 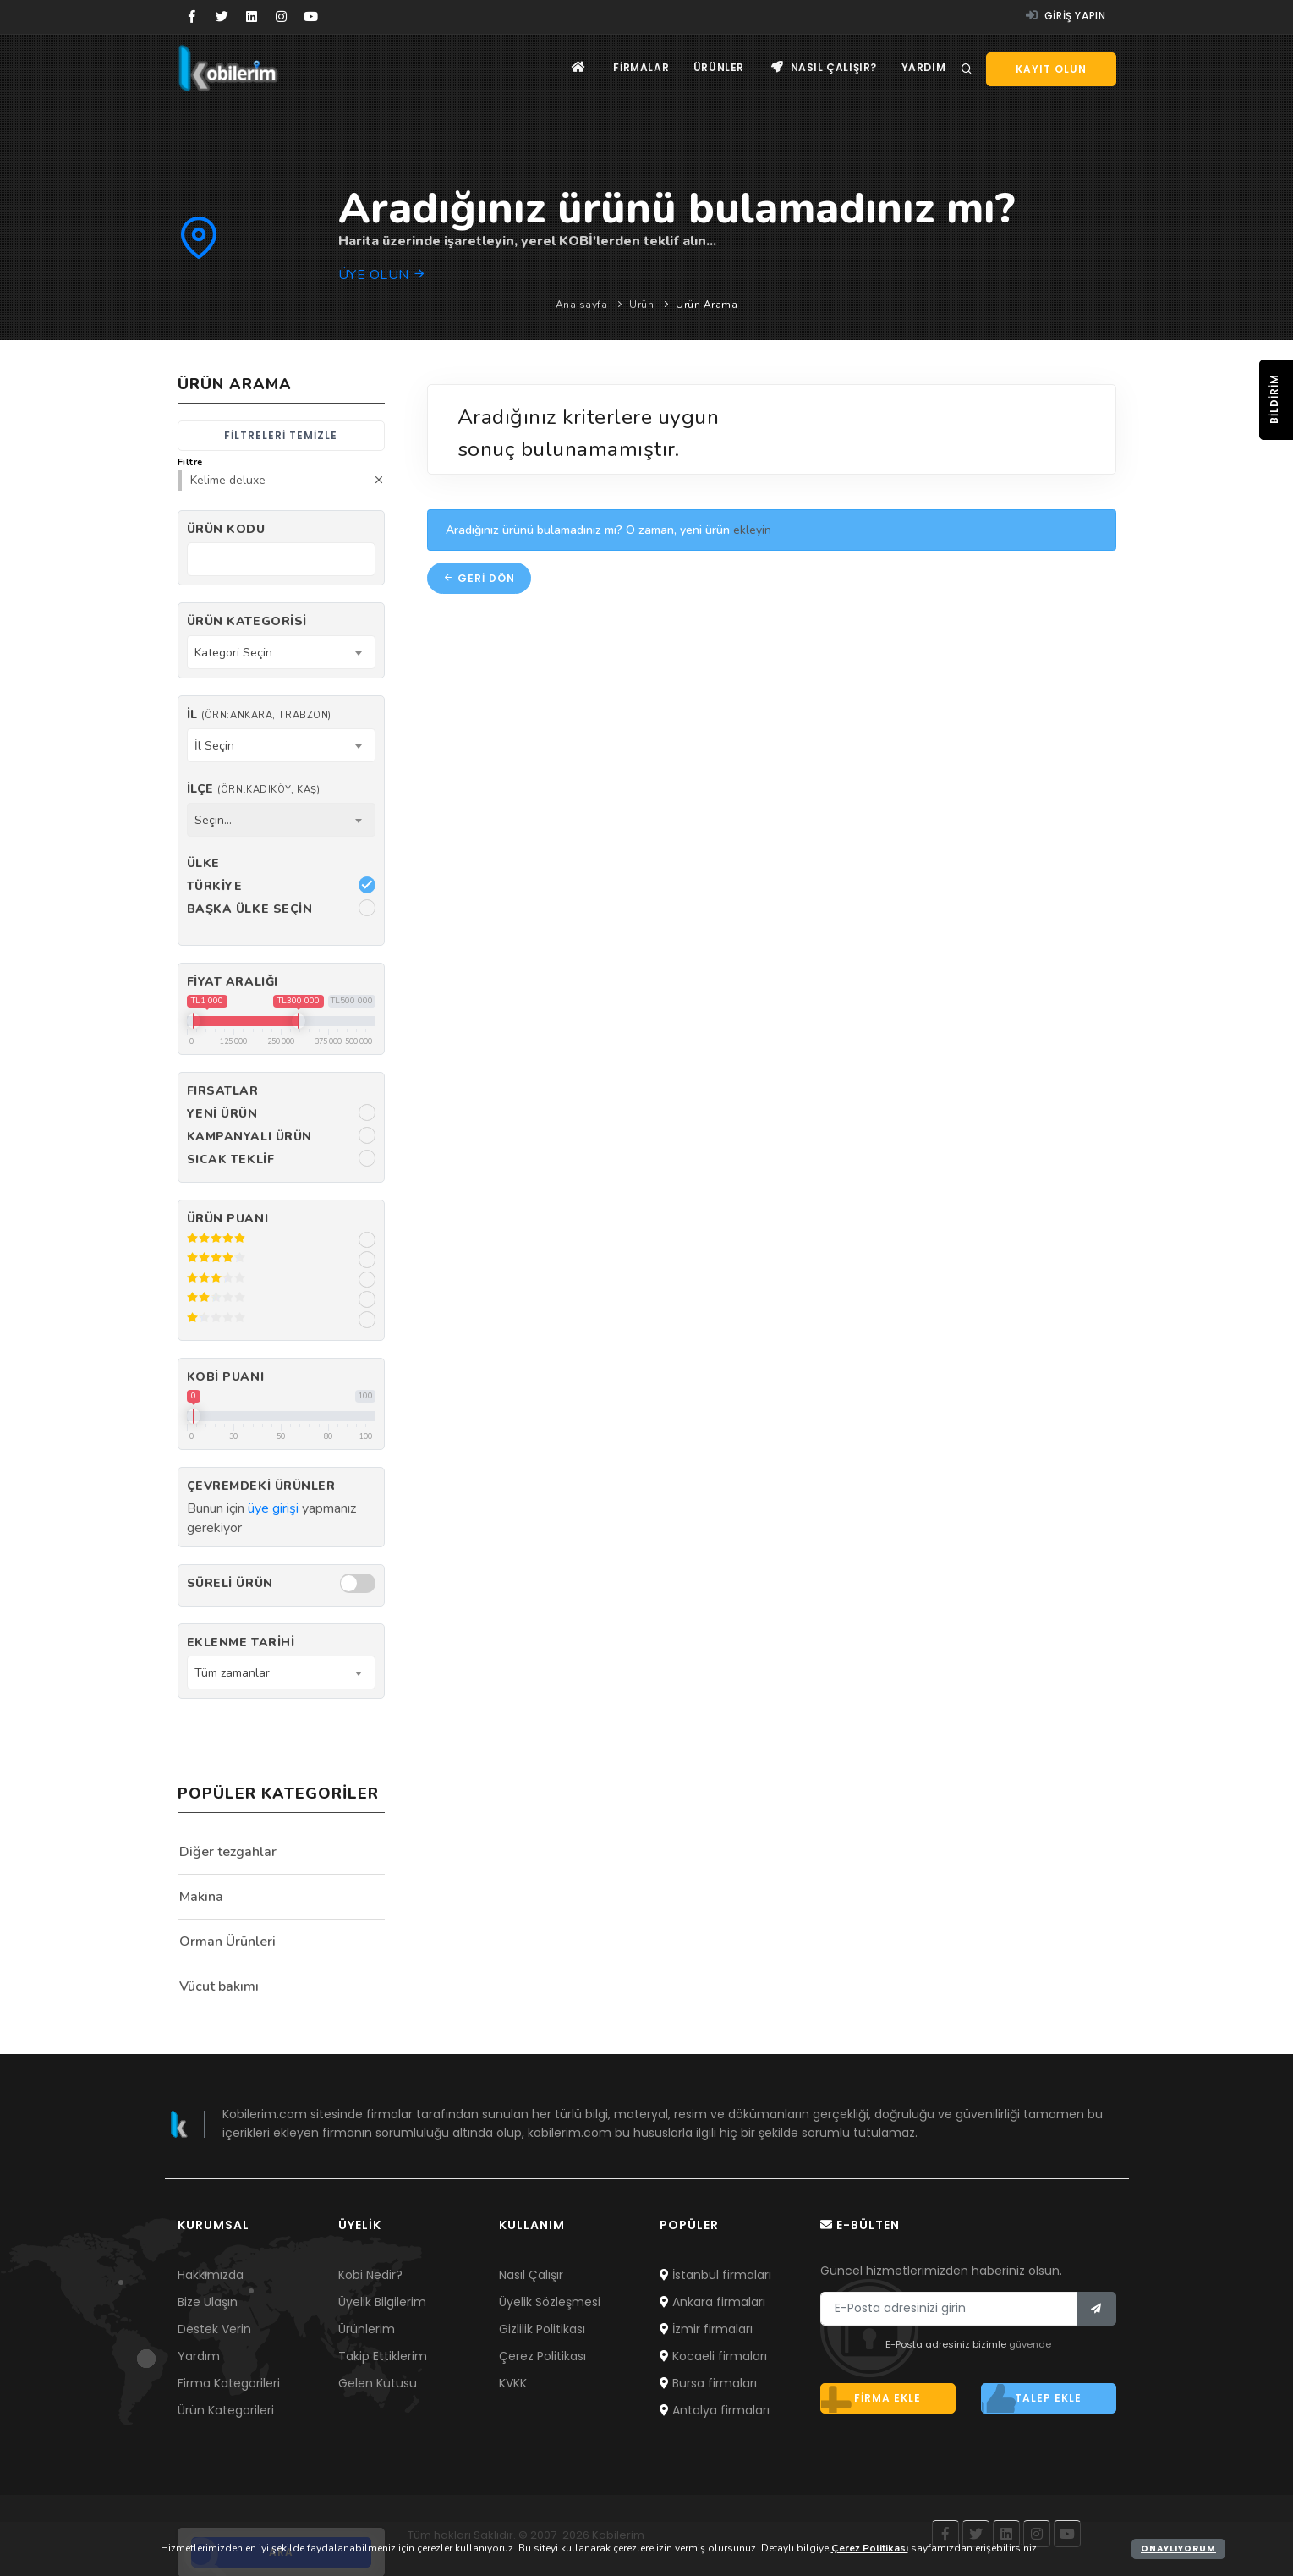 What do you see at coordinates (213, 820) in the screenshot?
I see `Seçin... [textbox]` at bounding box center [213, 820].